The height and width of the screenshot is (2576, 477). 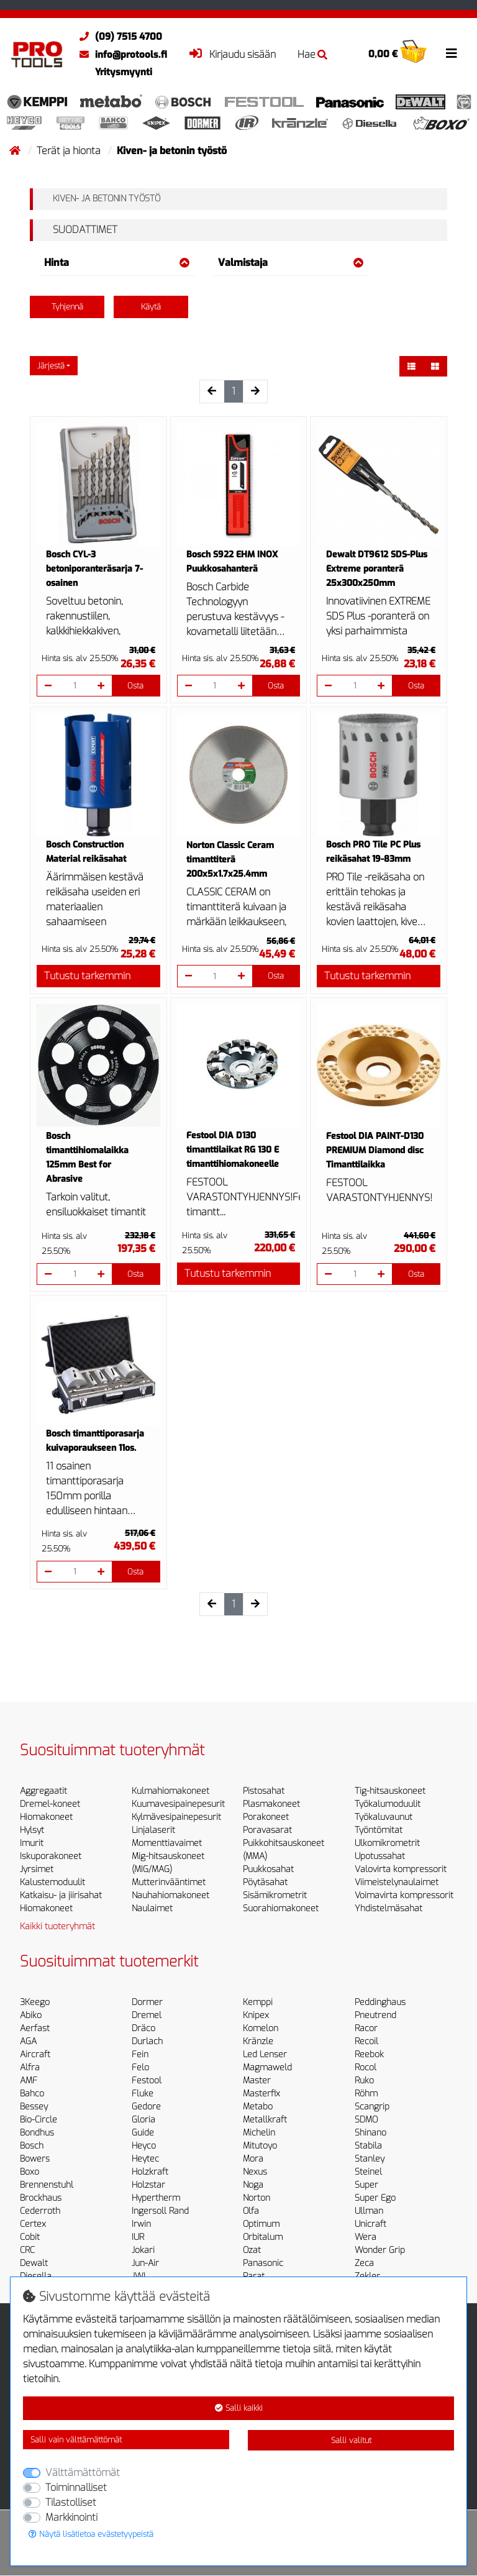 What do you see at coordinates (27, 2250) in the screenshot?
I see `CRC` at bounding box center [27, 2250].